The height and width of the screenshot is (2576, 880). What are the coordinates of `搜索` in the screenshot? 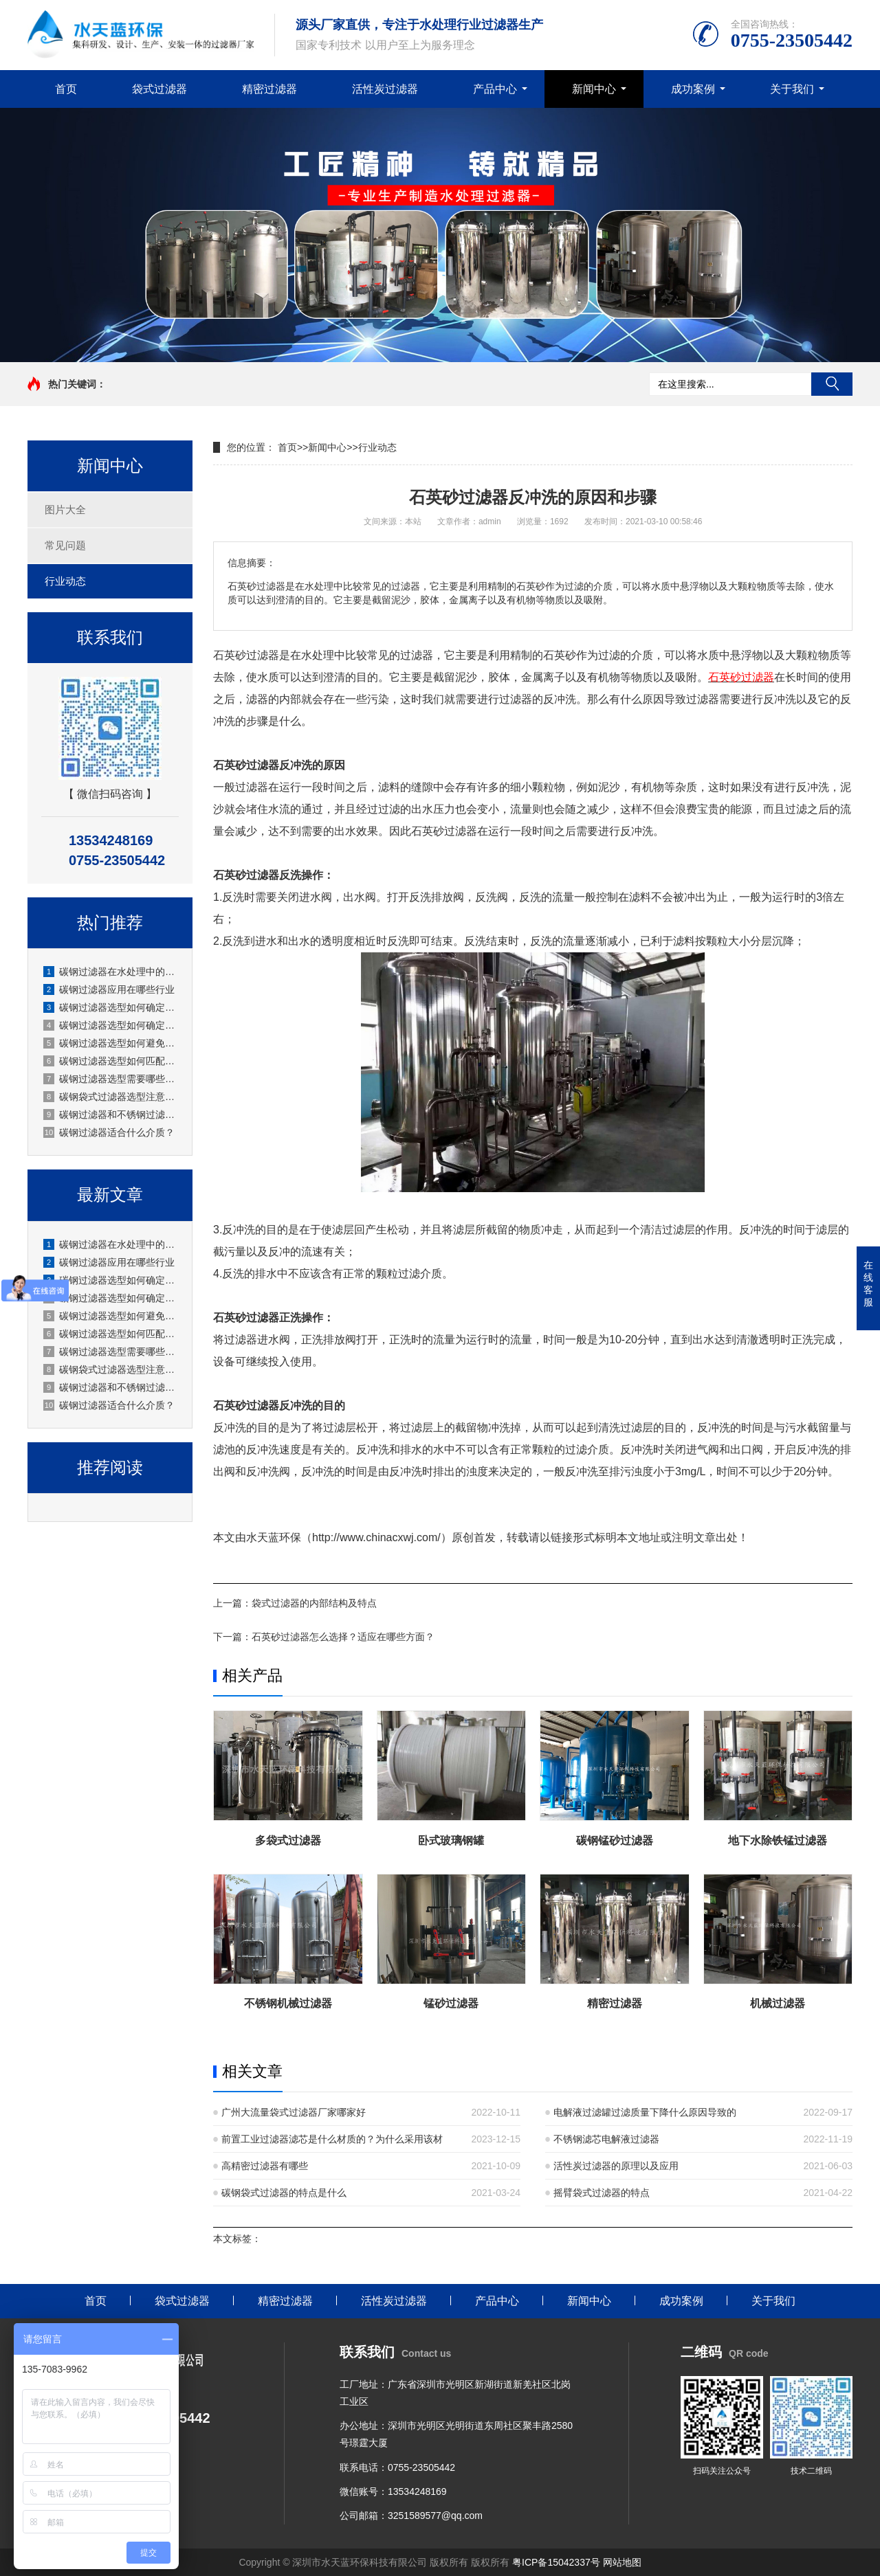 It's located at (831, 384).